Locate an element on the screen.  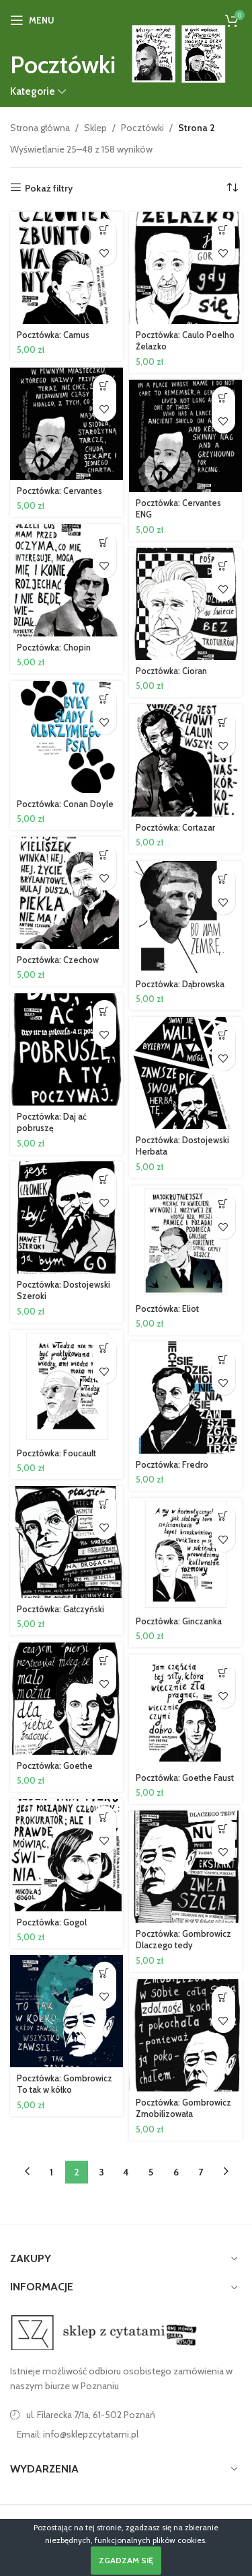
[Open mobile menu] is located at coordinates (32, 20).